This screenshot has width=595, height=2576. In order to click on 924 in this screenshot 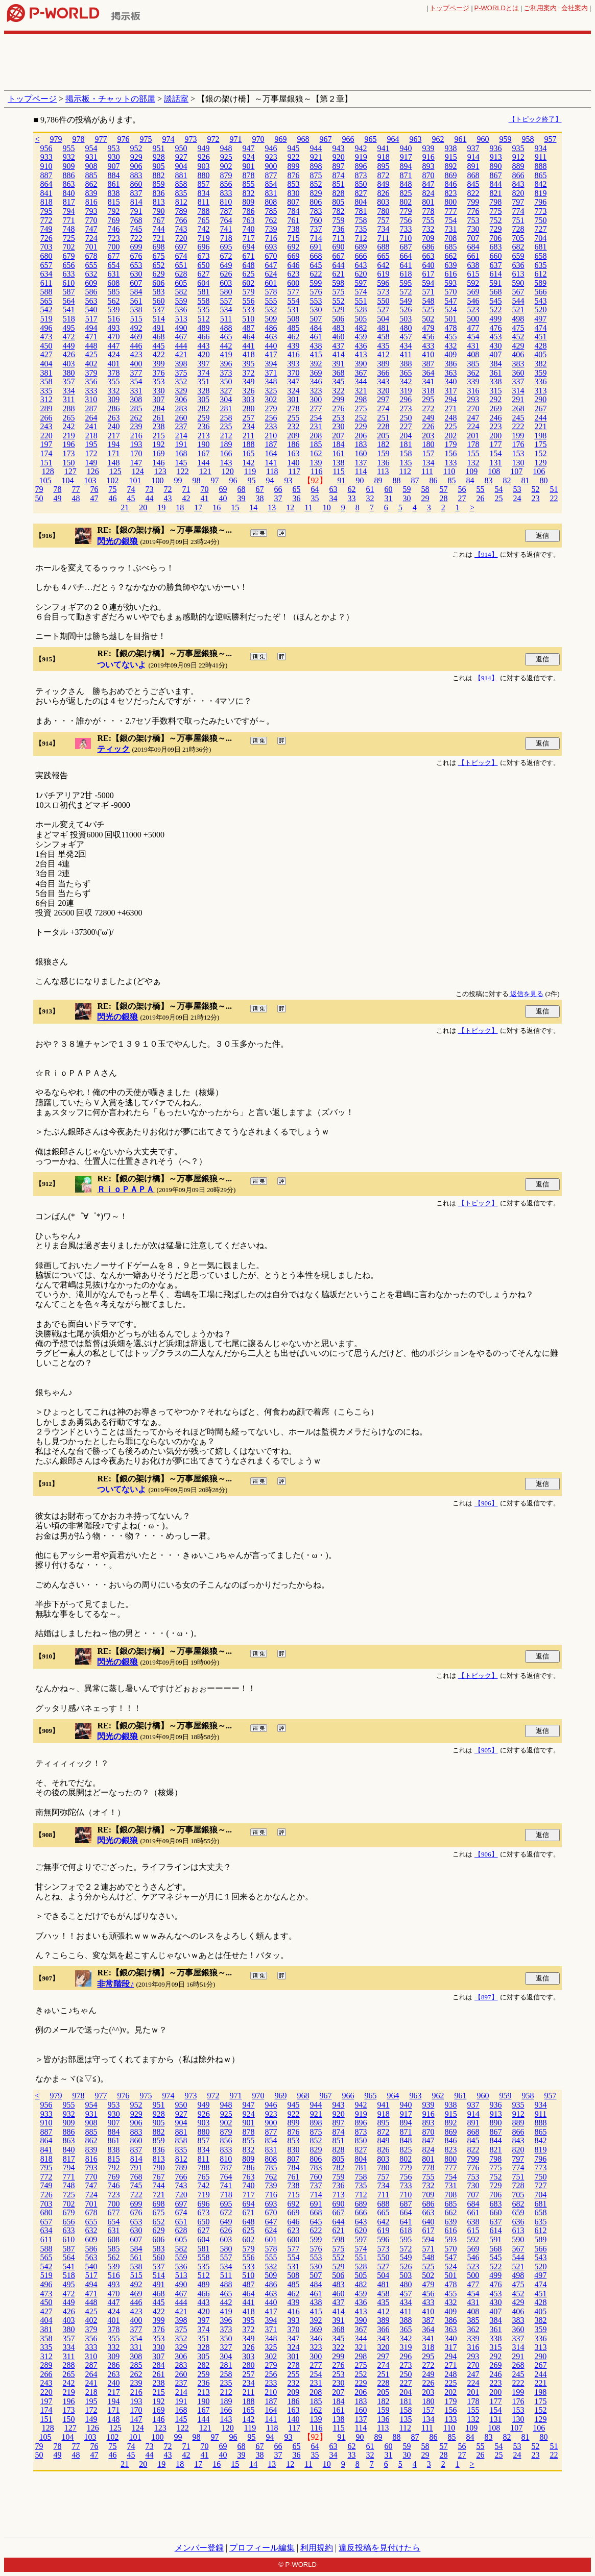, I will do `click(249, 157)`.